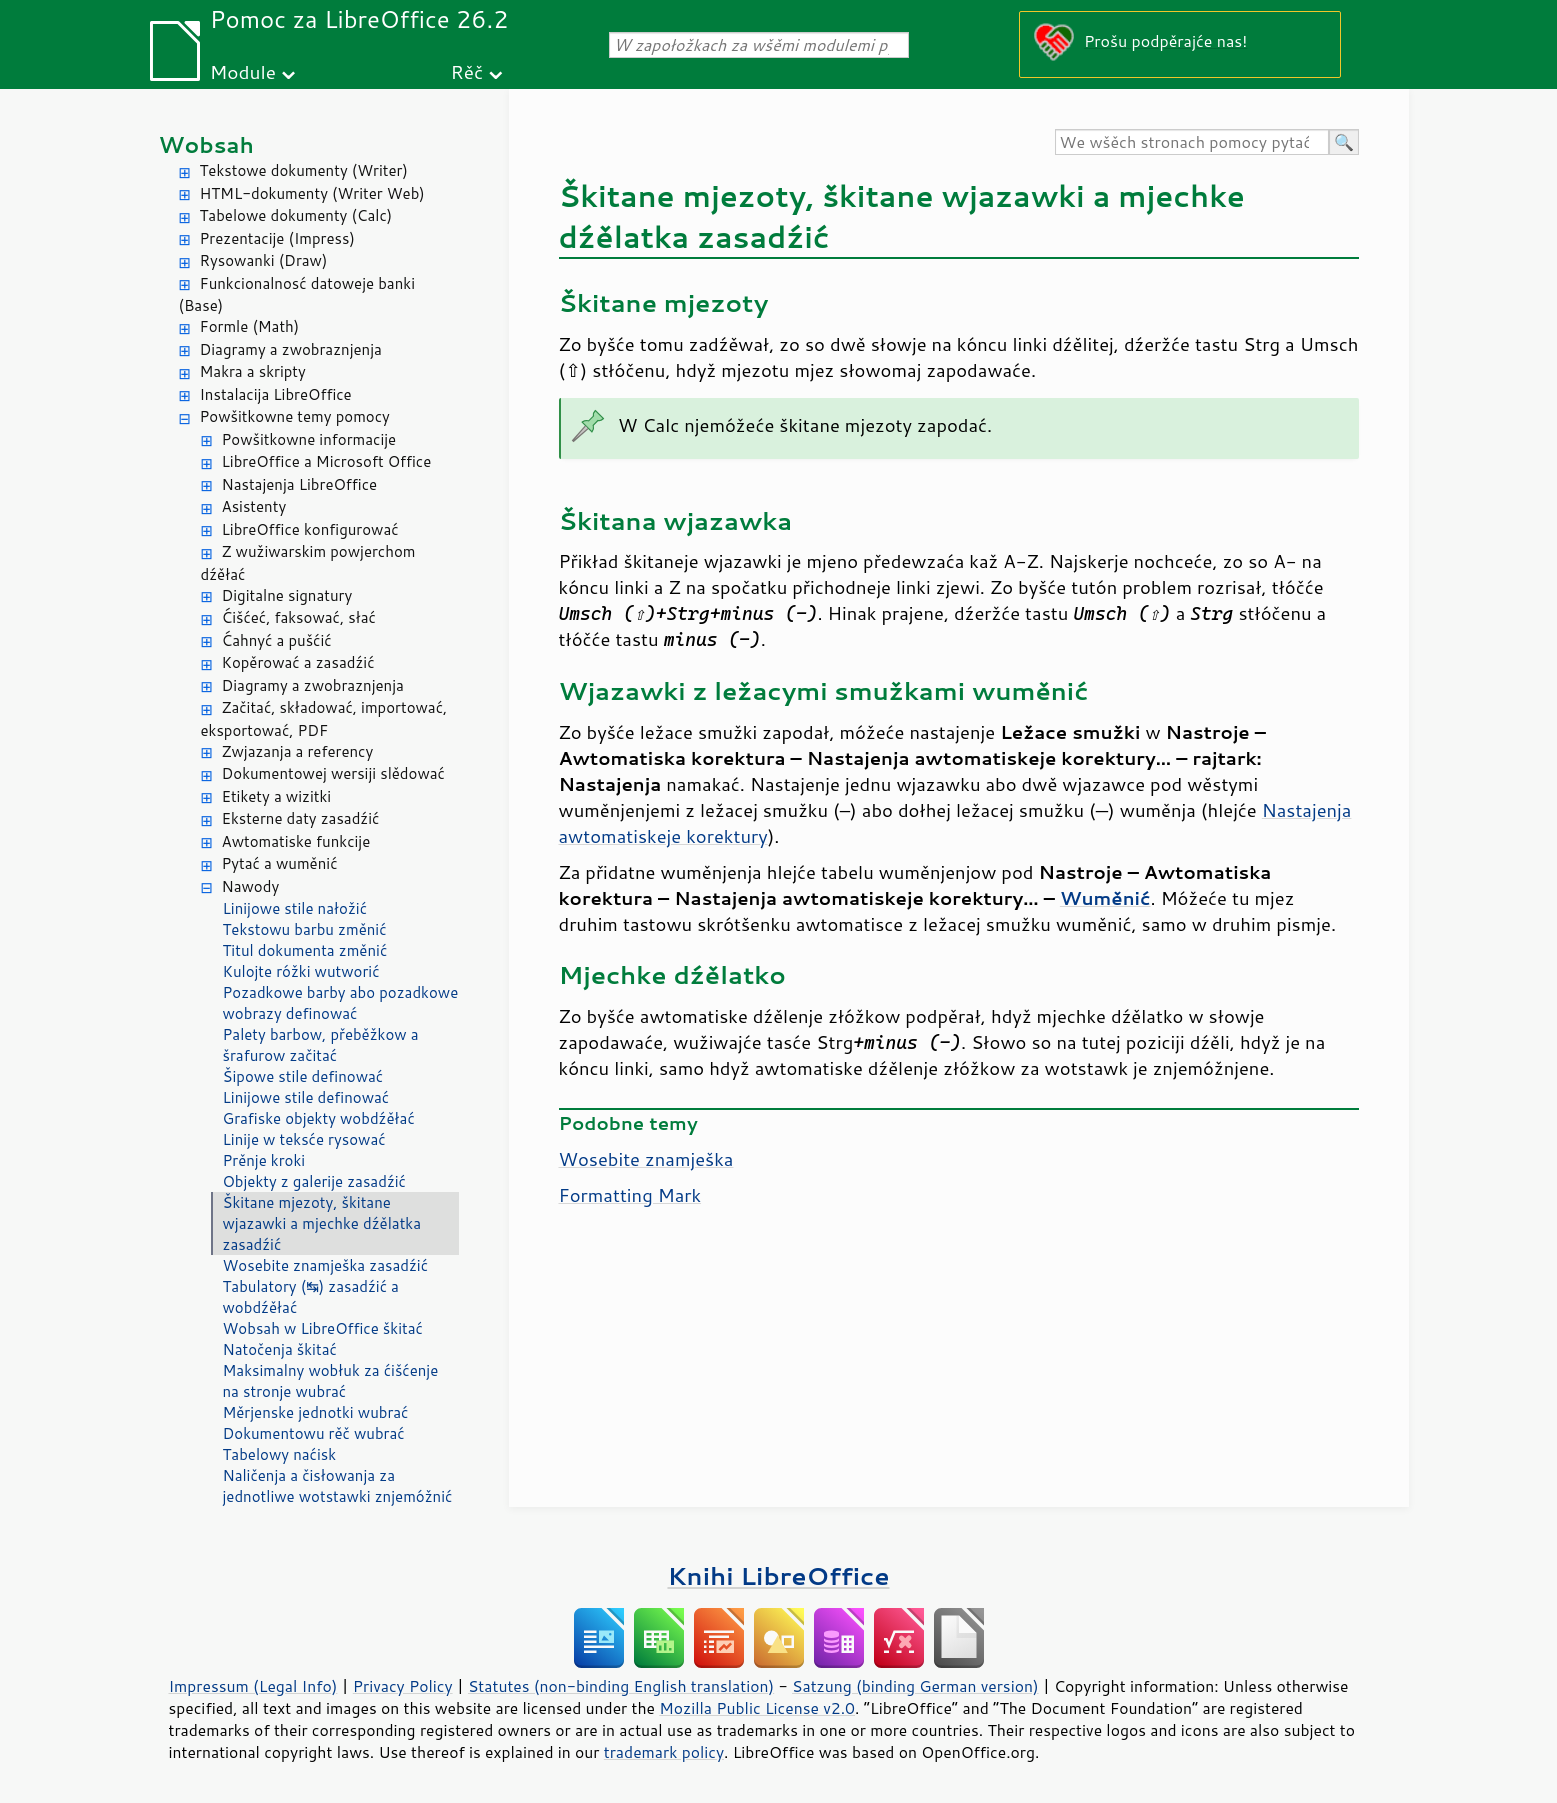  What do you see at coordinates (254, 506) in the screenshot?
I see `Asistenty` at bounding box center [254, 506].